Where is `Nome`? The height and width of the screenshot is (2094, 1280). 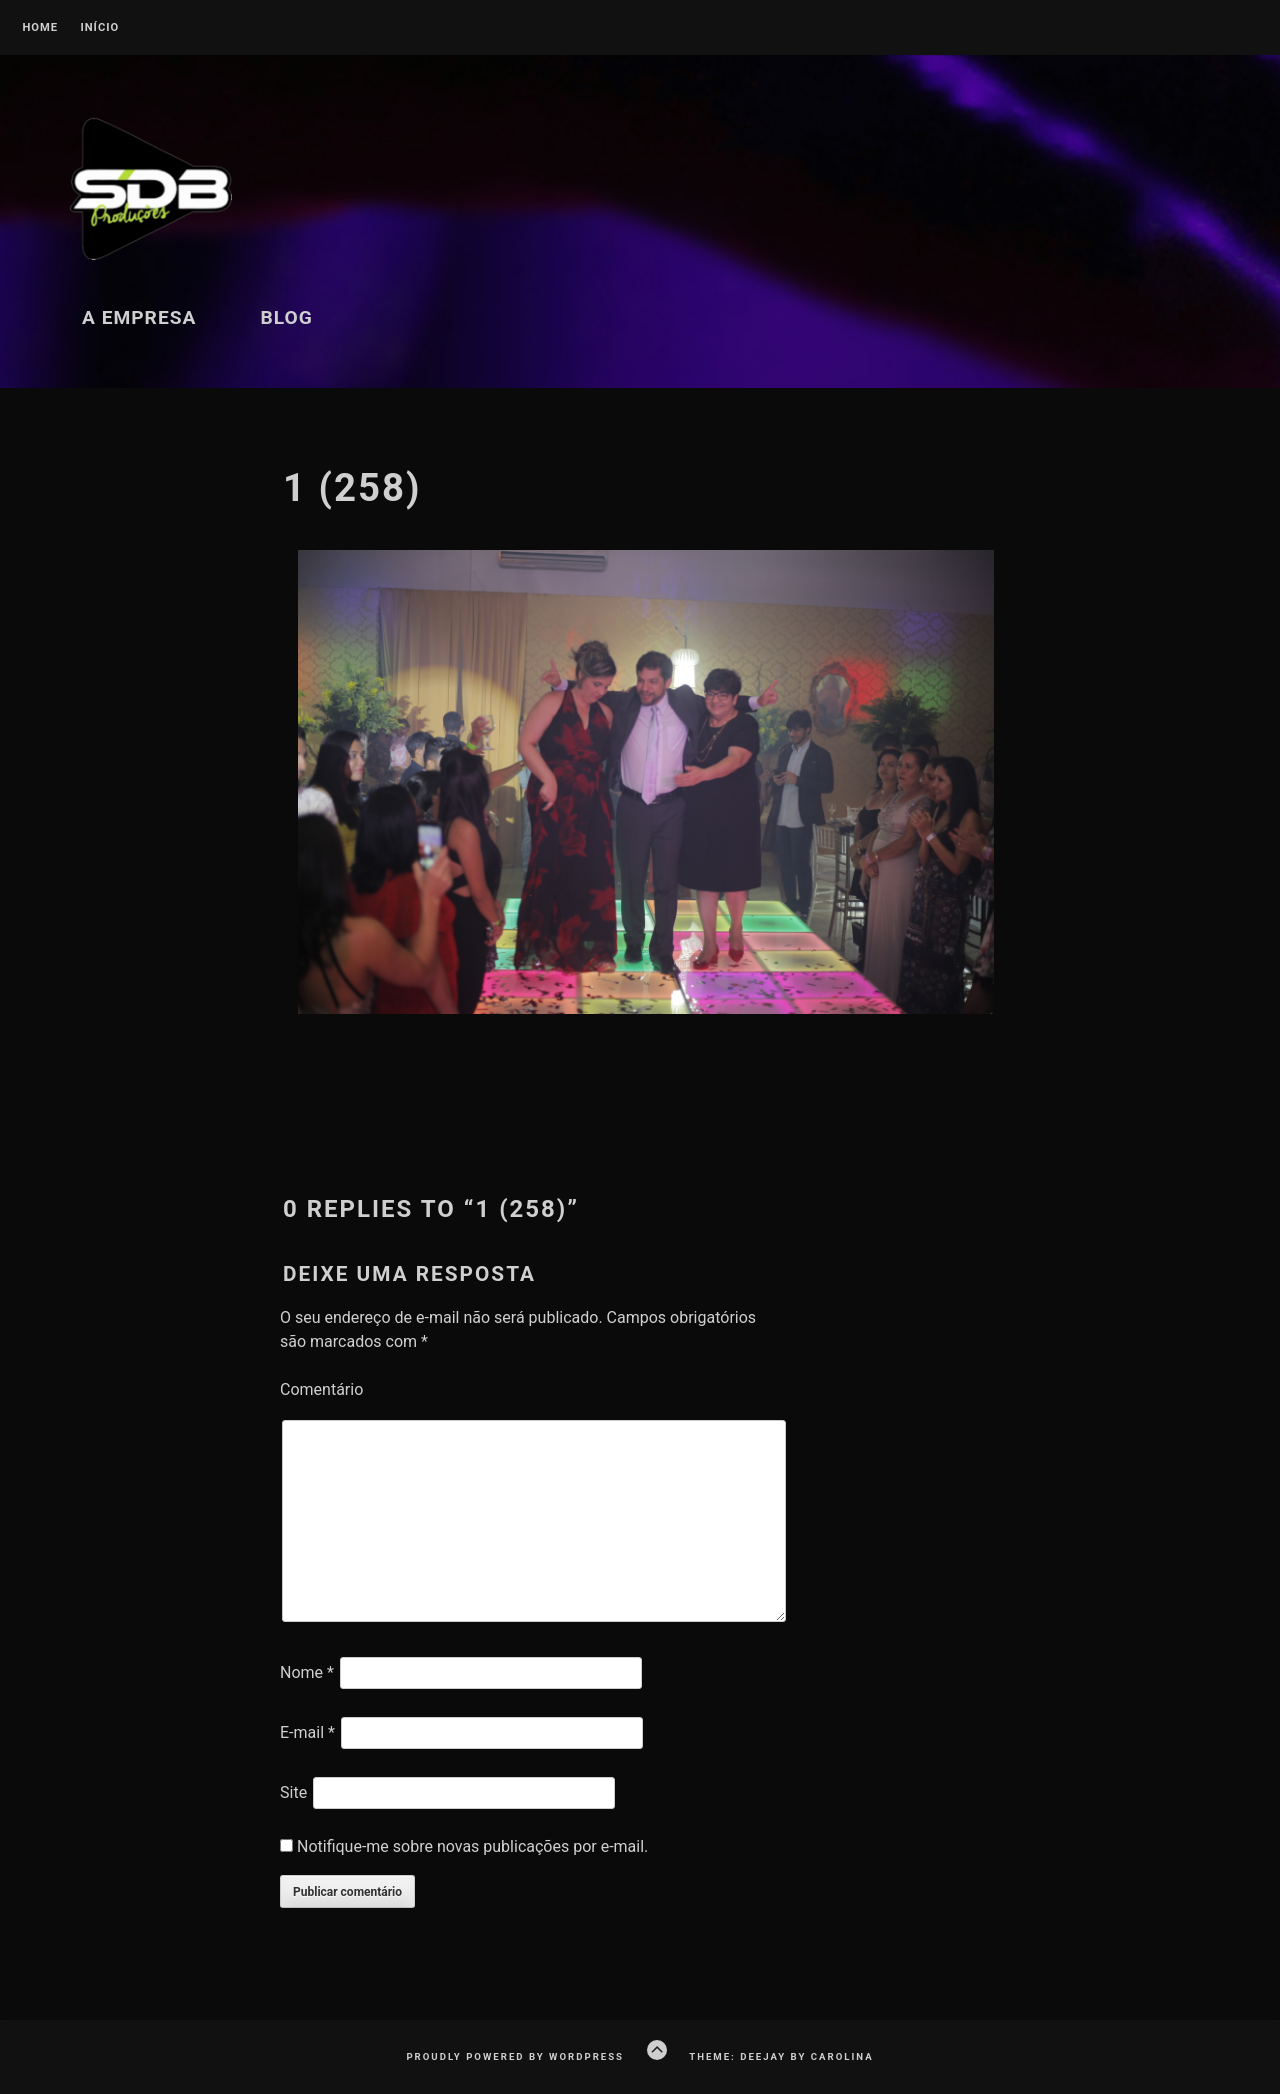
Nome is located at coordinates (307, 1672).